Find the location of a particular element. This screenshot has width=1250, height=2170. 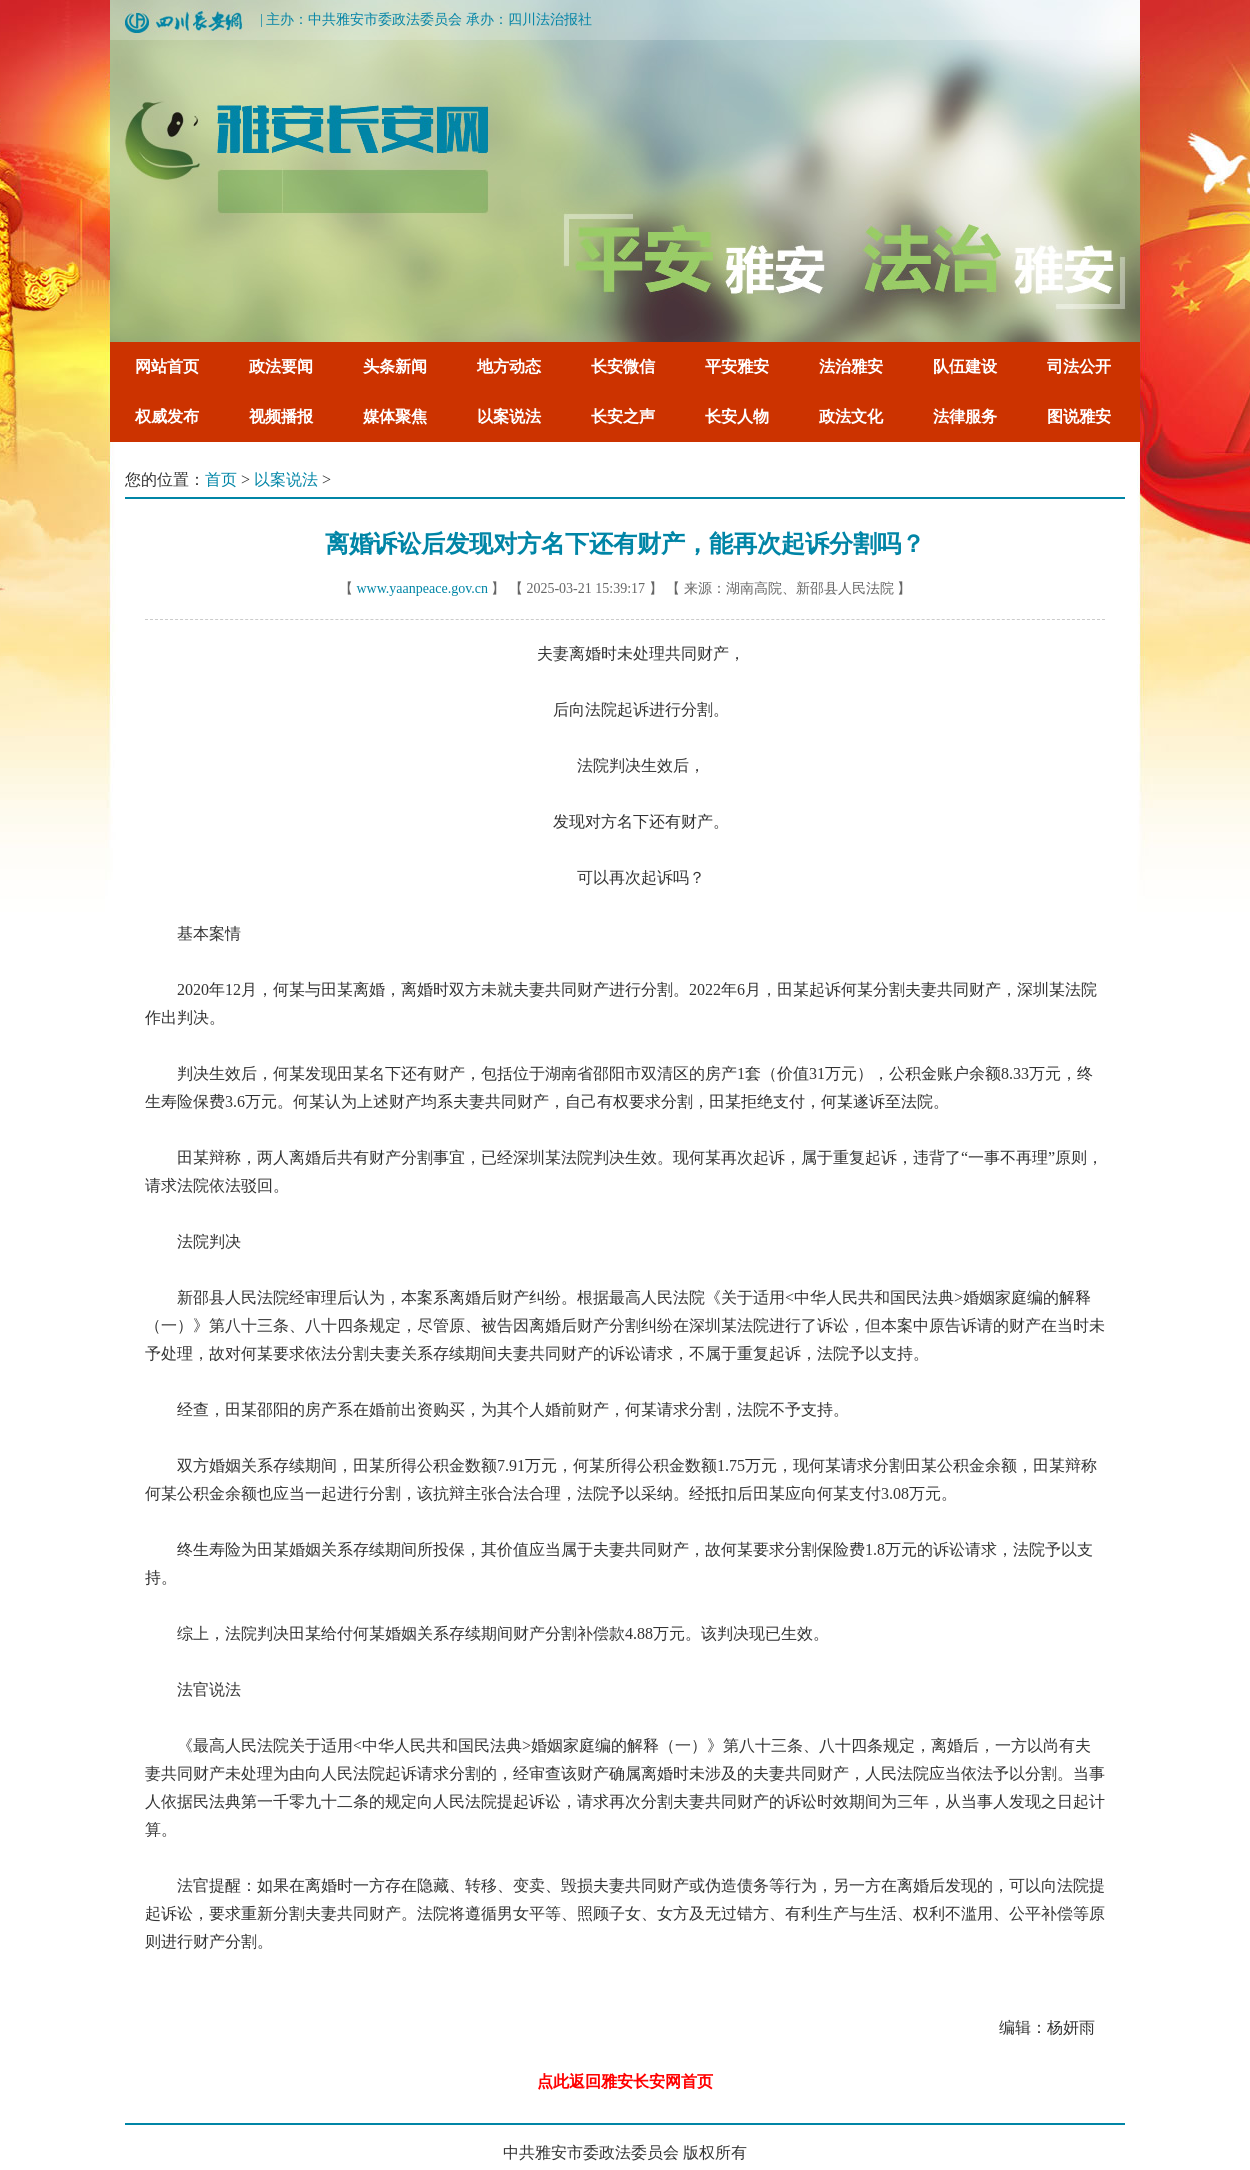

法治雅安 is located at coordinates (851, 366).